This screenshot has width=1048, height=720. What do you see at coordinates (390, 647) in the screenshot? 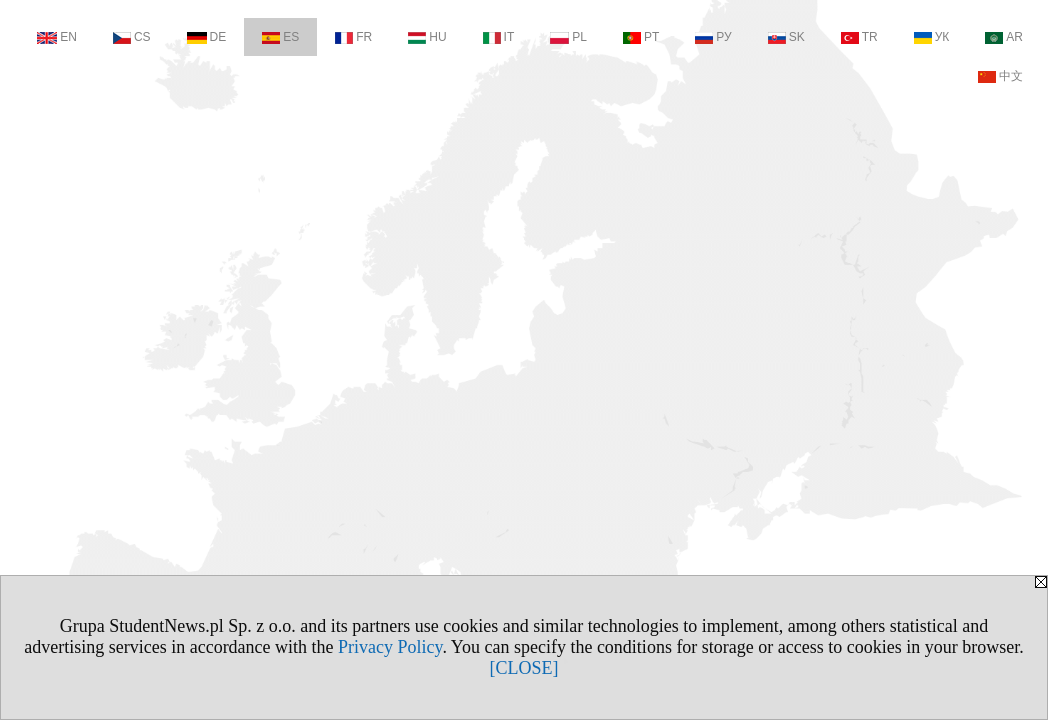
I see `Privacy Policy` at bounding box center [390, 647].